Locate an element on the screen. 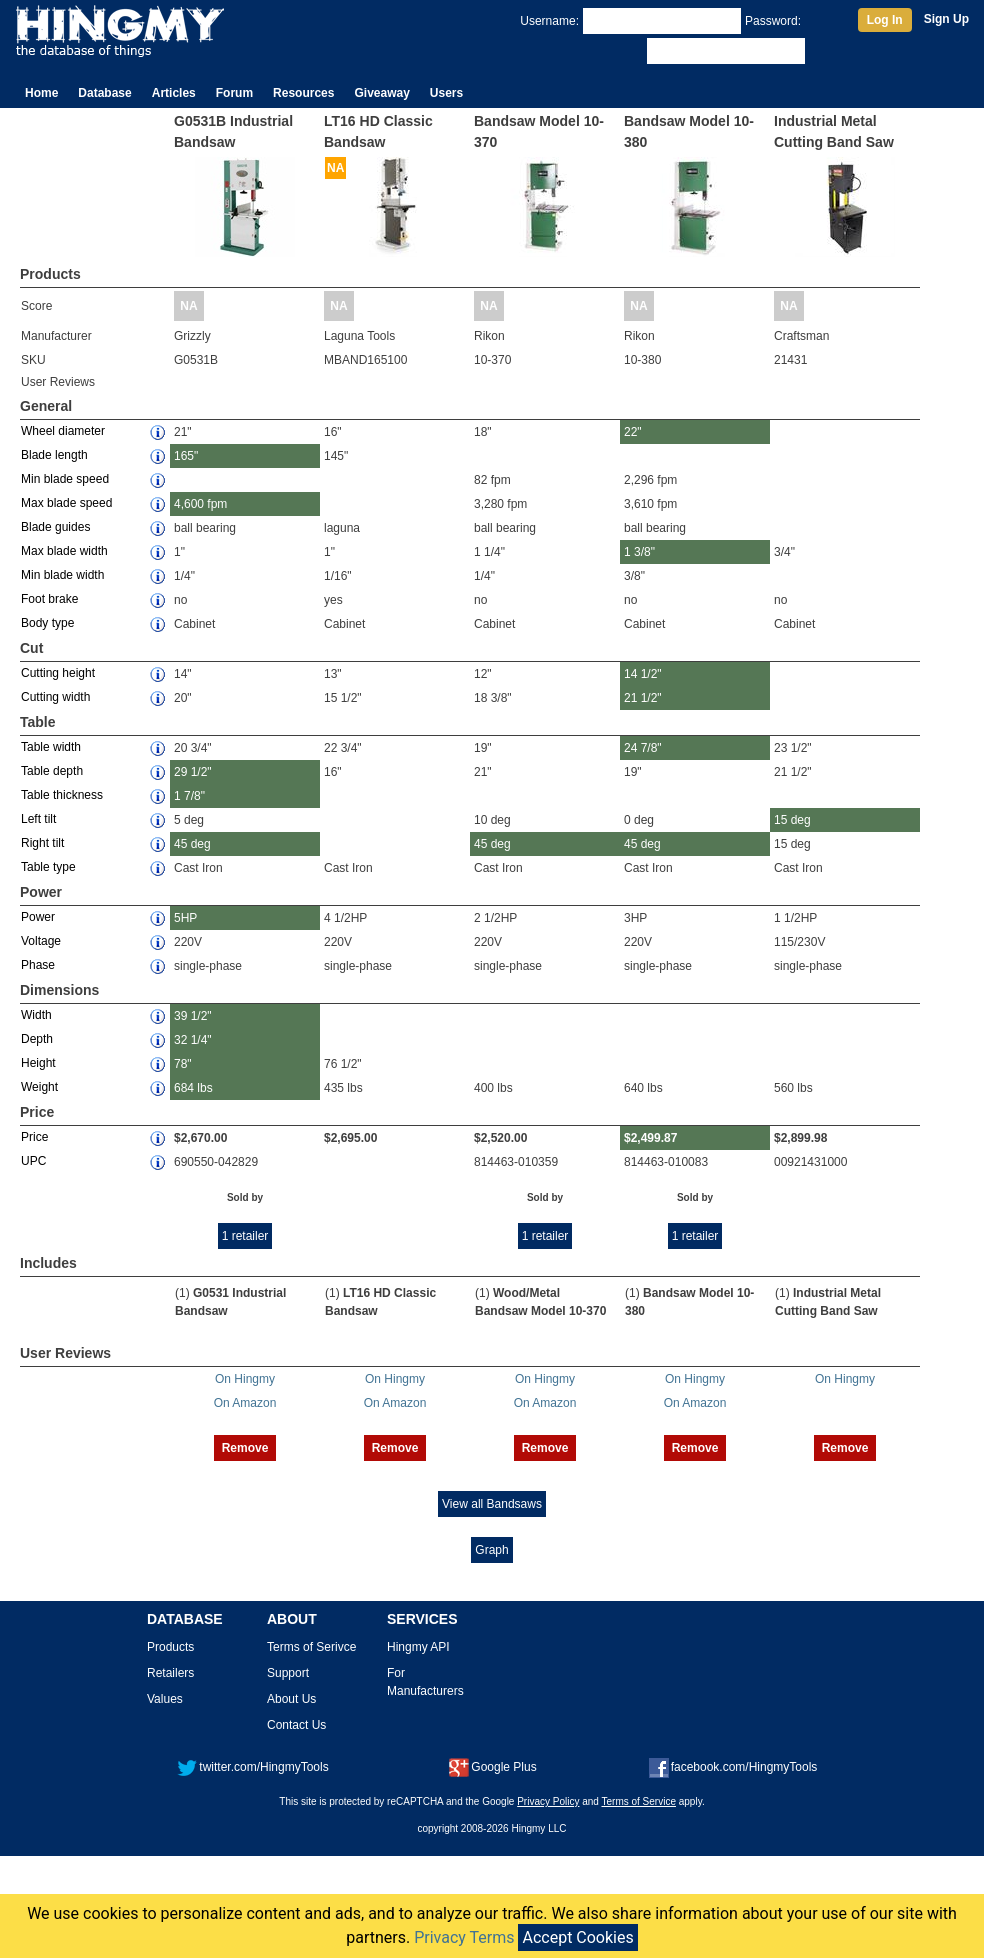  Width is located at coordinates (36, 1015).